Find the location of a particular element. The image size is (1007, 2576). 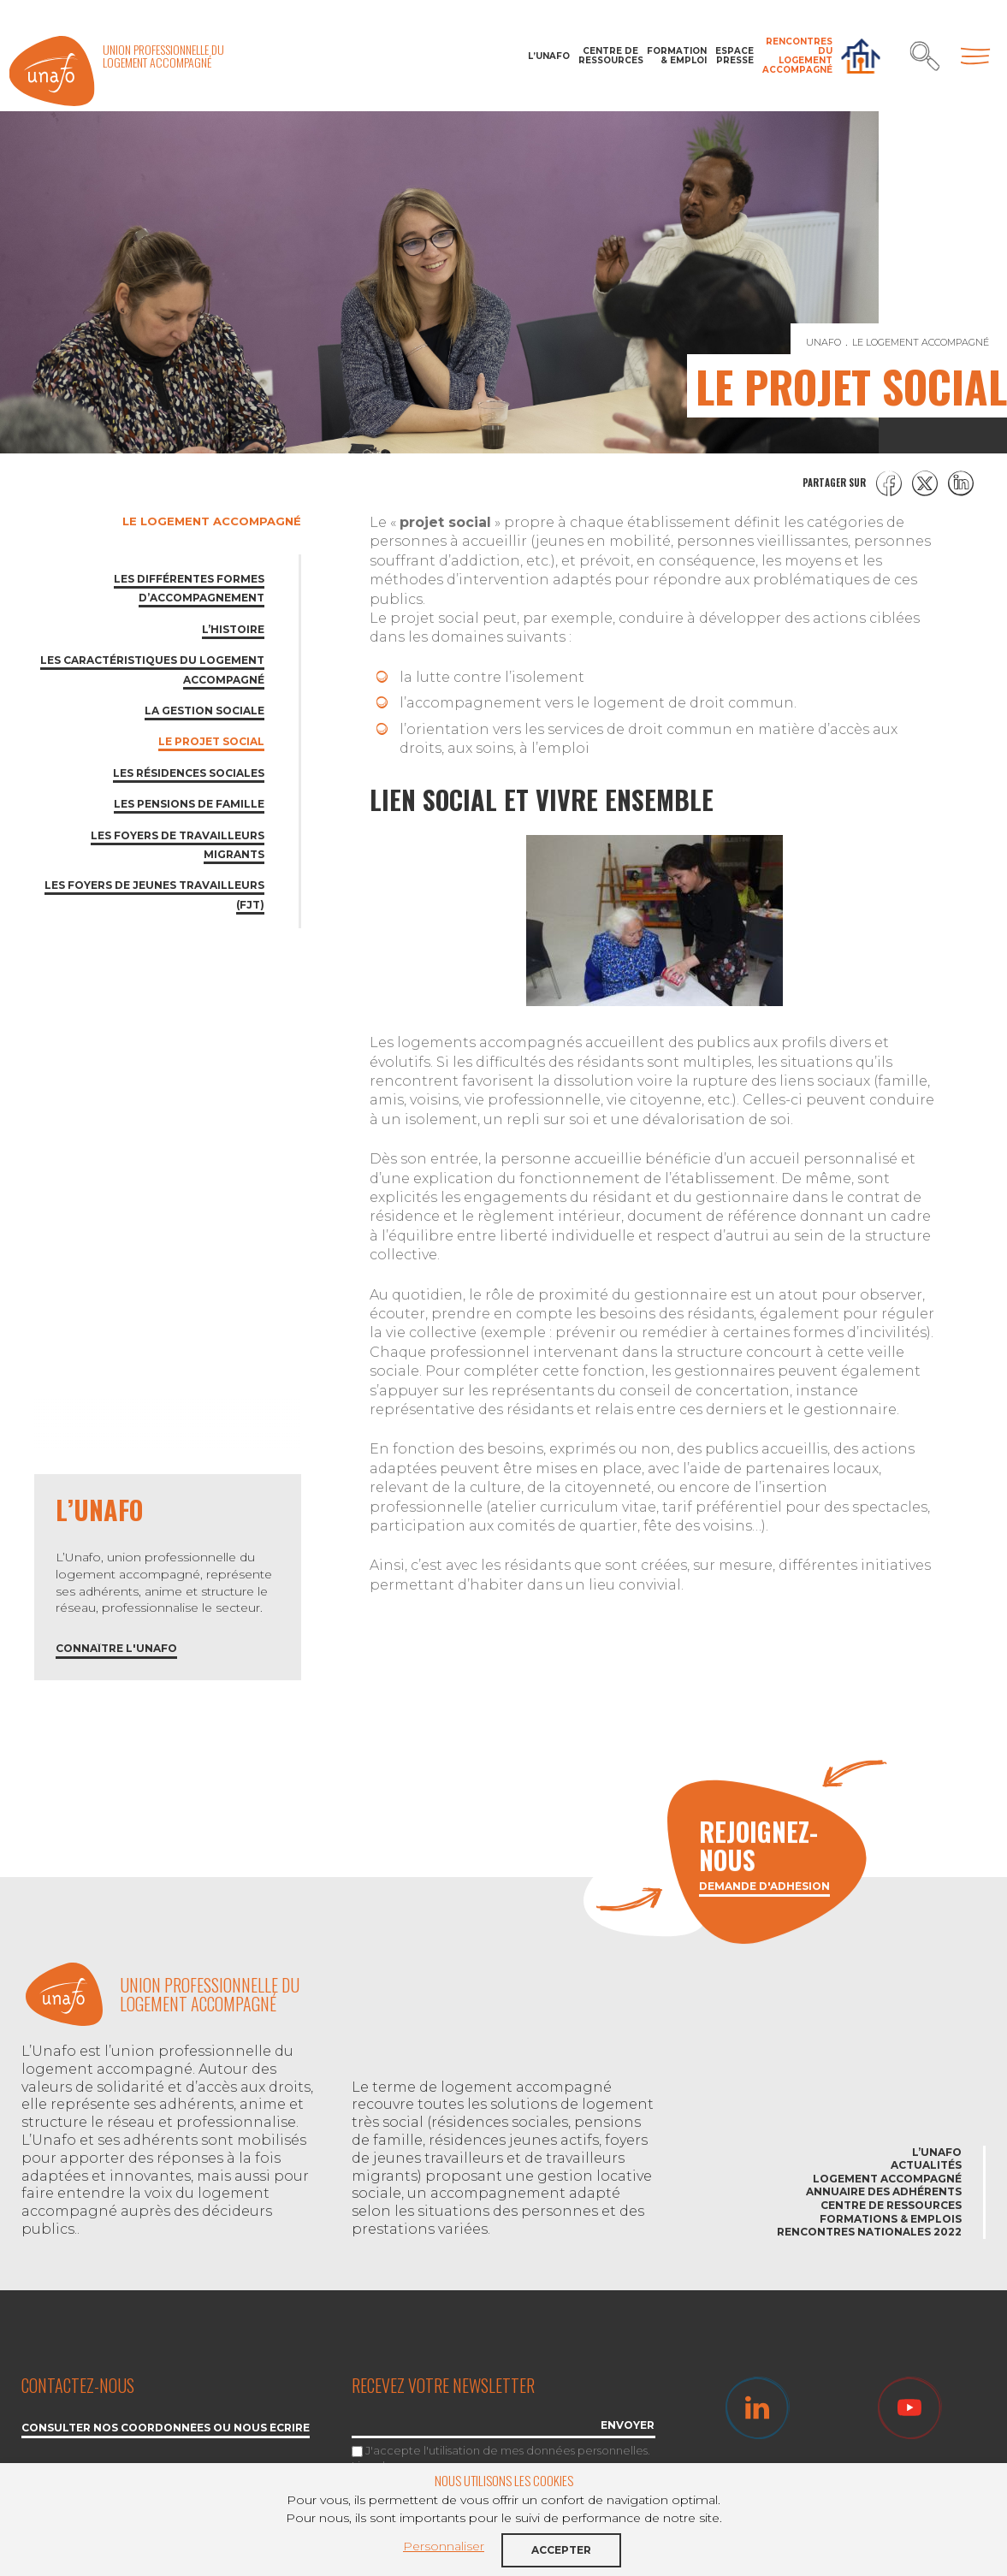

La gestion sociale is located at coordinates (204, 710).